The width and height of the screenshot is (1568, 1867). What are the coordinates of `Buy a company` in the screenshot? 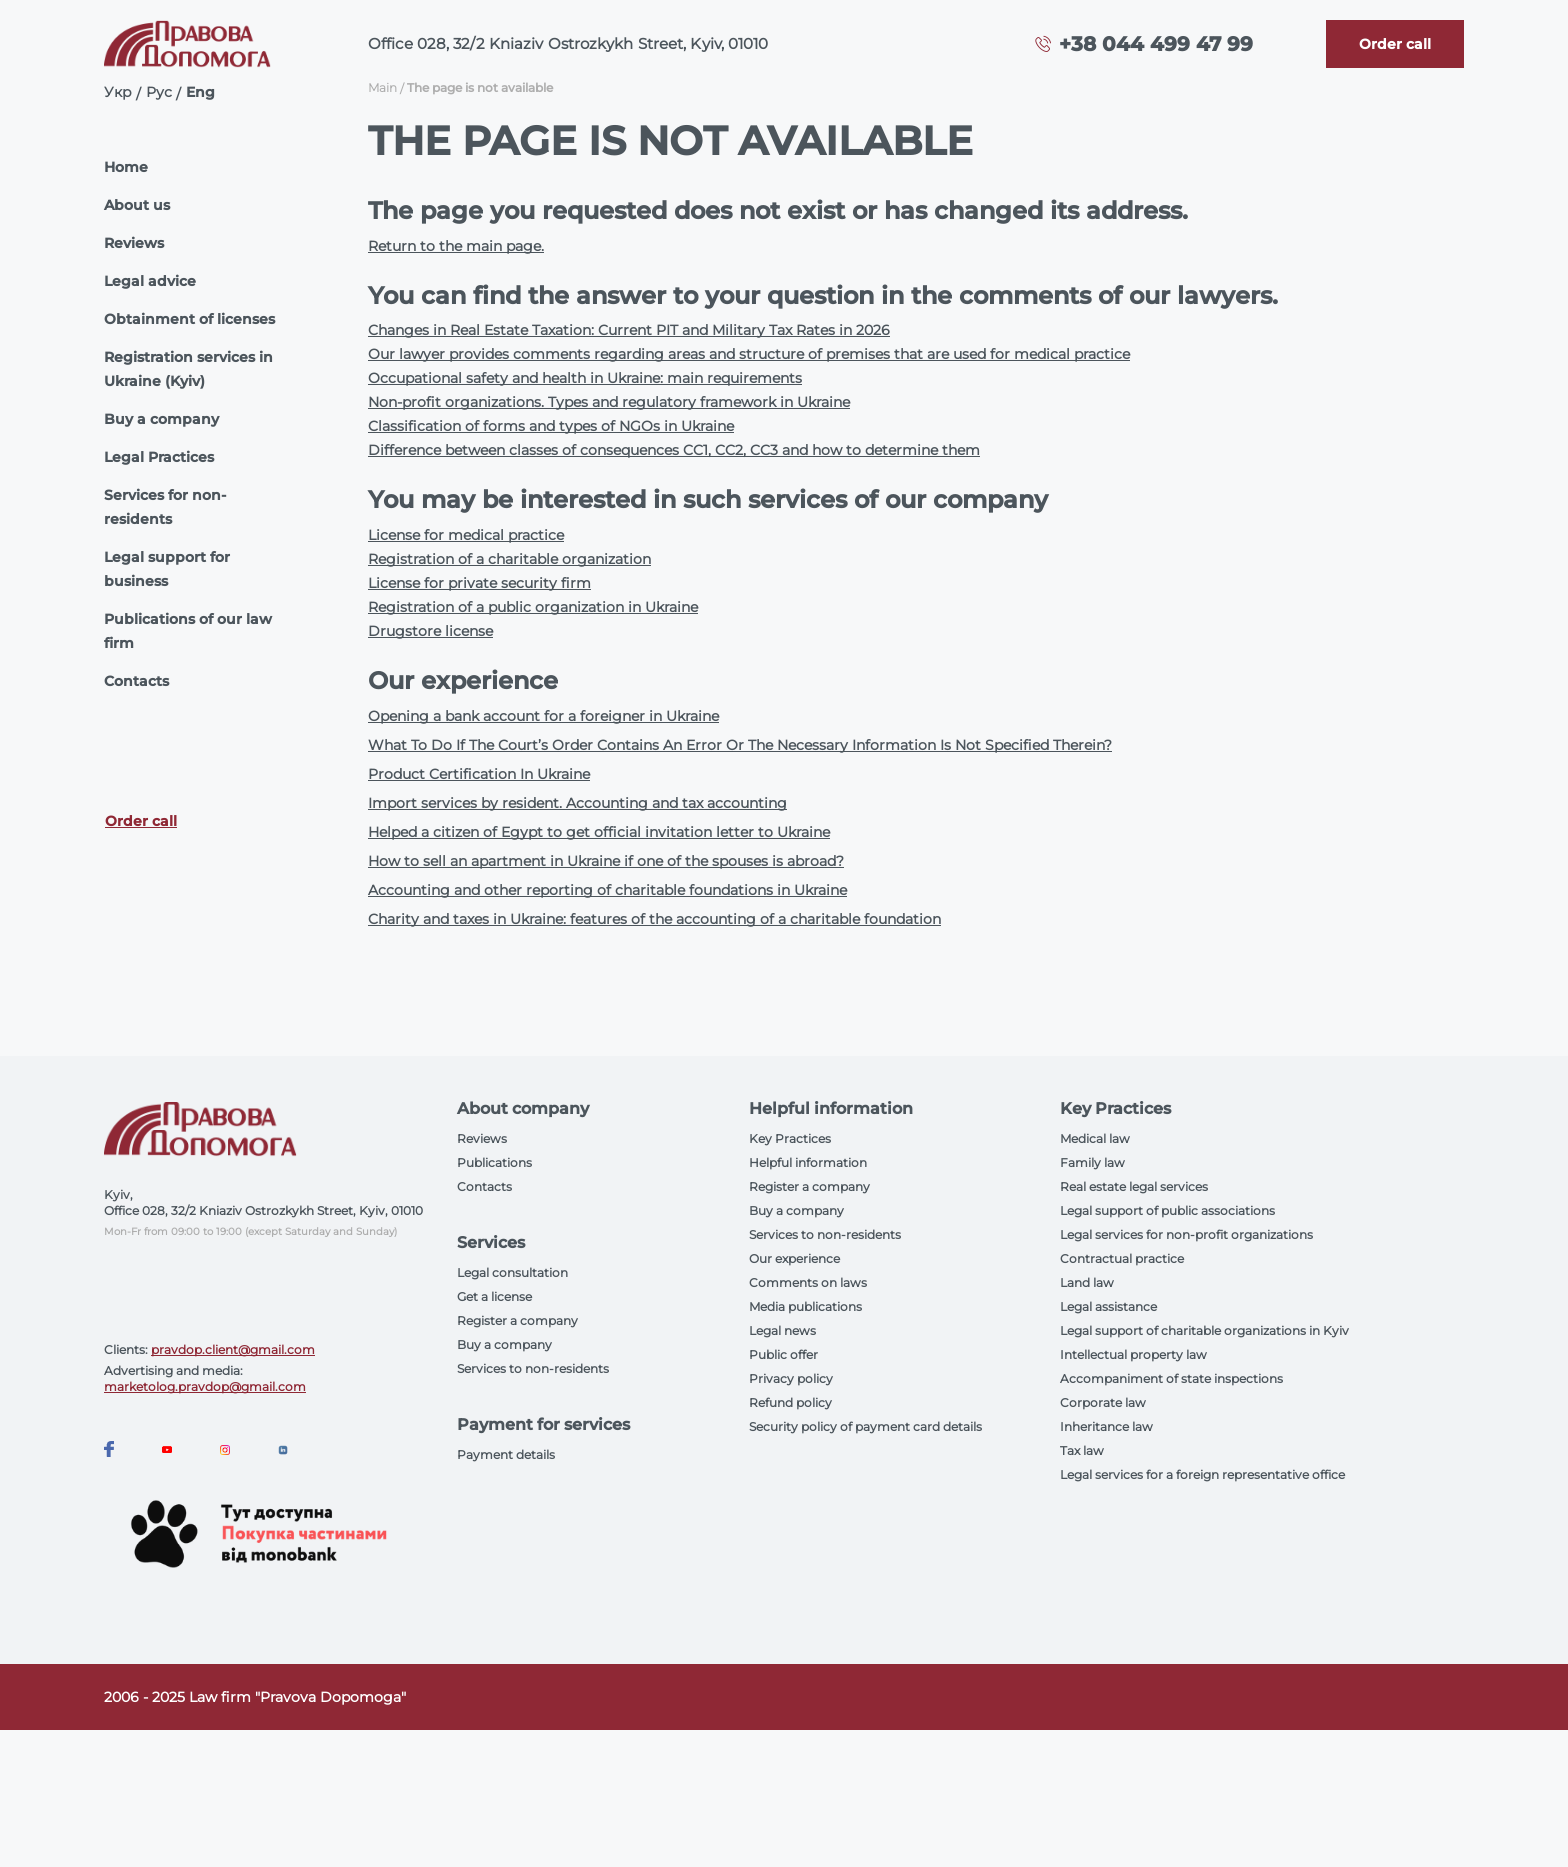 It's located at (161, 419).